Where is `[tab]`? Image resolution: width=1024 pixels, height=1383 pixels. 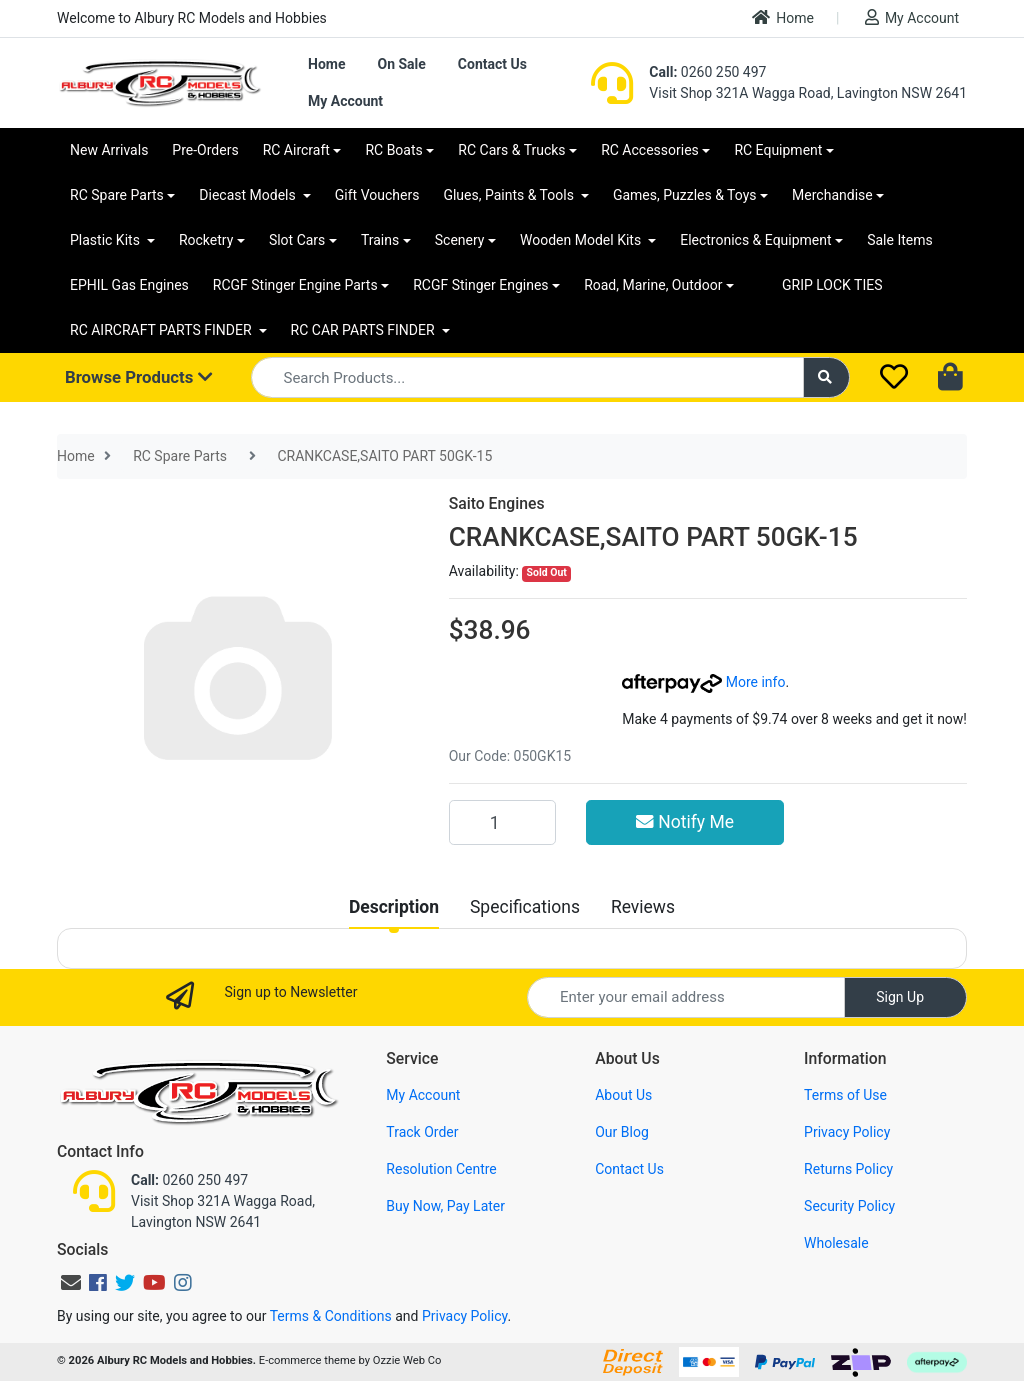
[tab] is located at coordinates (394, 907).